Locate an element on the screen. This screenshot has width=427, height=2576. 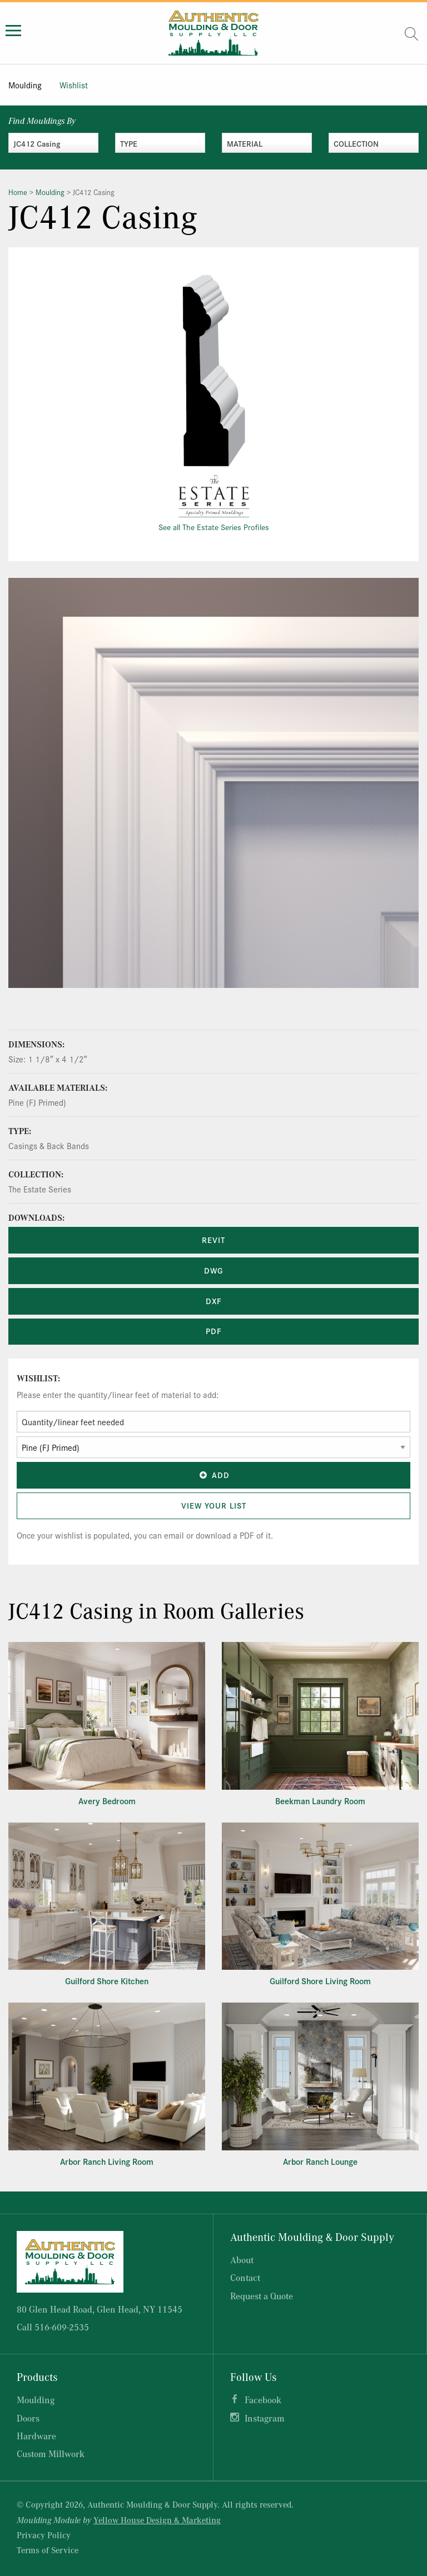
About is located at coordinates (242, 2259).